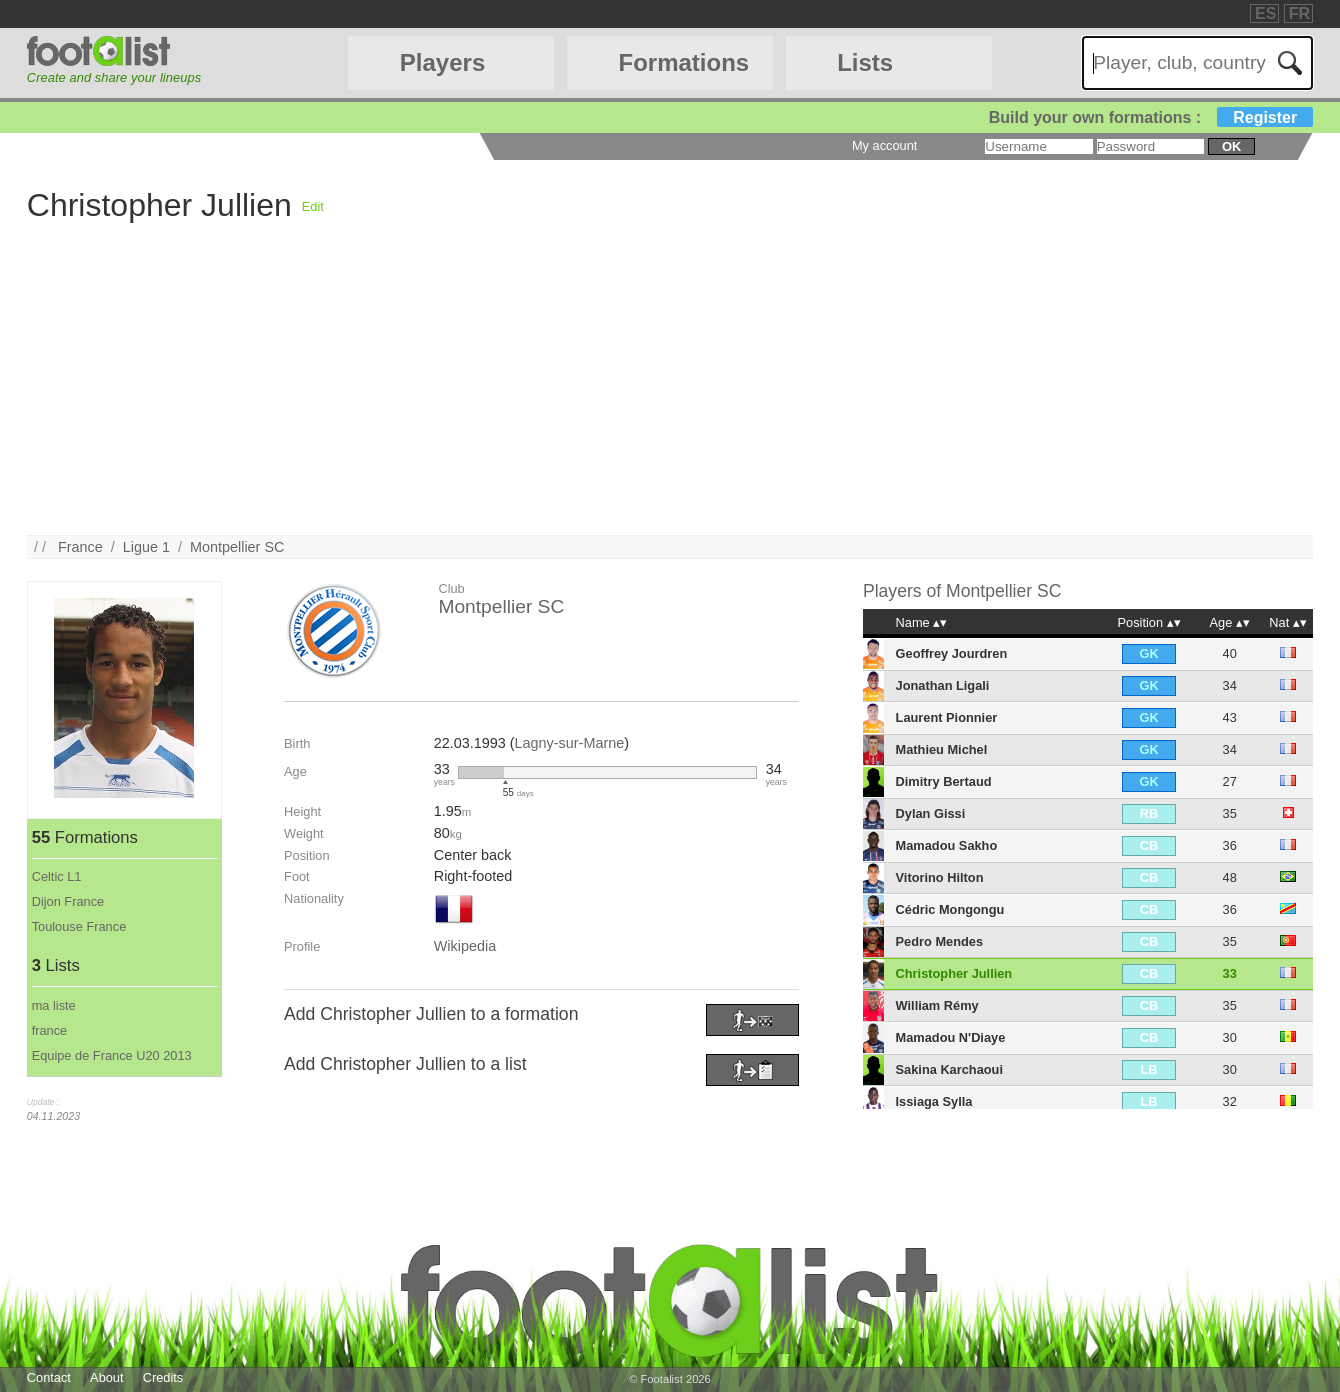 The width and height of the screenshot is (1340, 1392). What do you see at coordinates (237, 547) in the screenshot?
I see `Montpellier SC` at bounding box center [237, 547].